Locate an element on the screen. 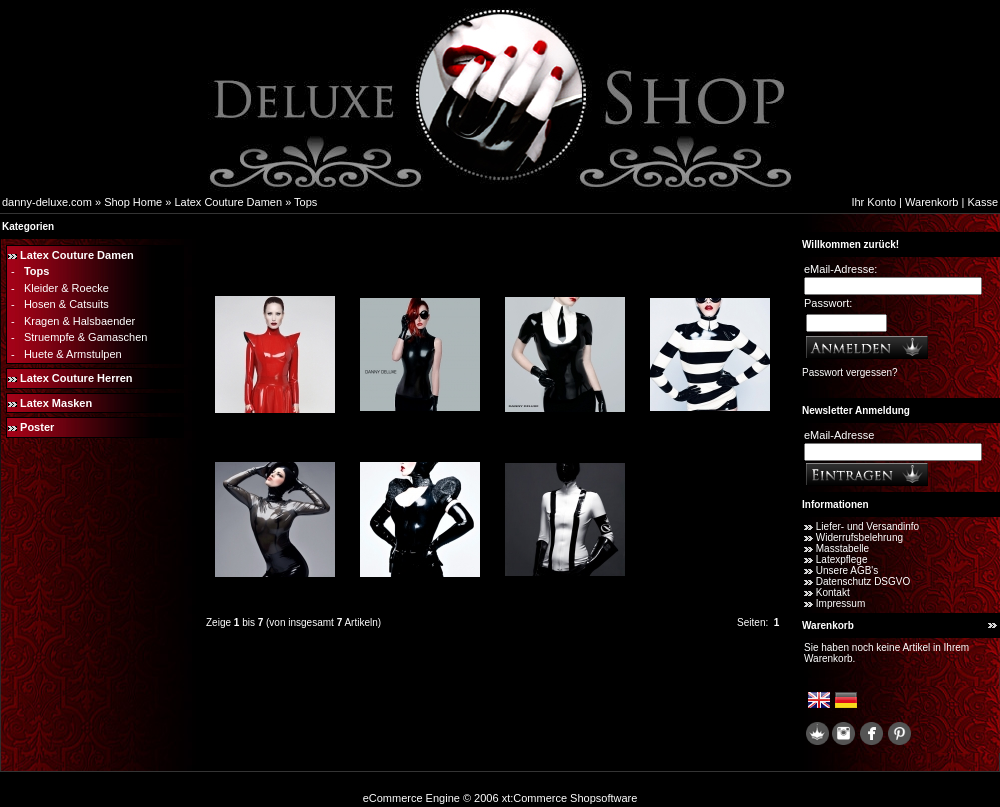  Warenkorb is located at coordinates (931, 202).